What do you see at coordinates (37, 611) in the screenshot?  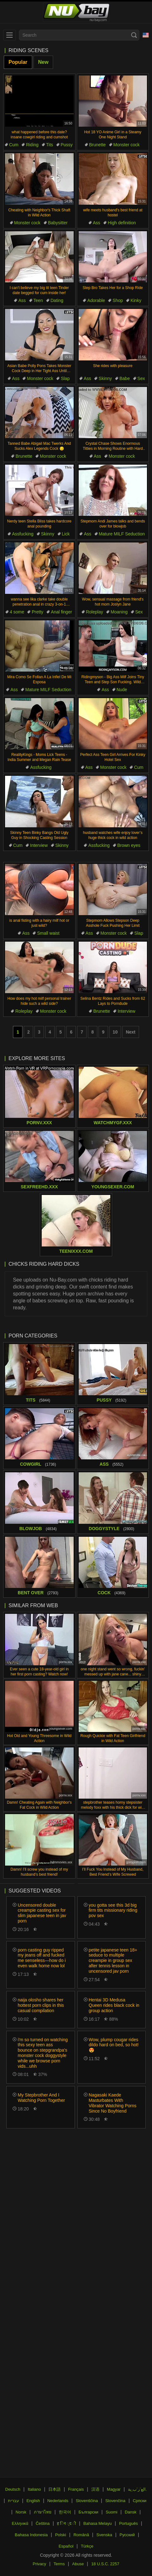 I see `Pretty` at bounding box center [37, 611].